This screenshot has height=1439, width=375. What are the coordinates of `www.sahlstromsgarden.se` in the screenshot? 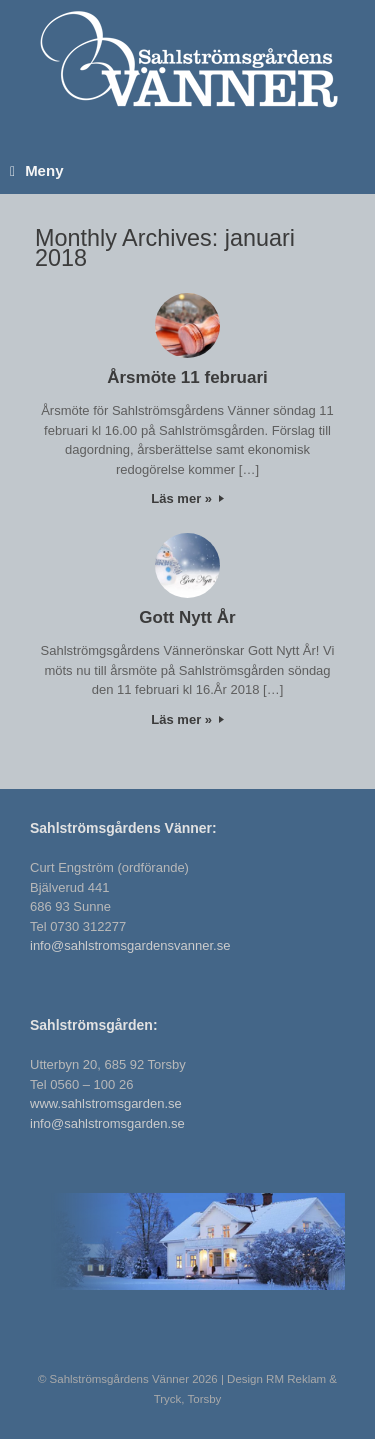 It's located at (106, 1103).